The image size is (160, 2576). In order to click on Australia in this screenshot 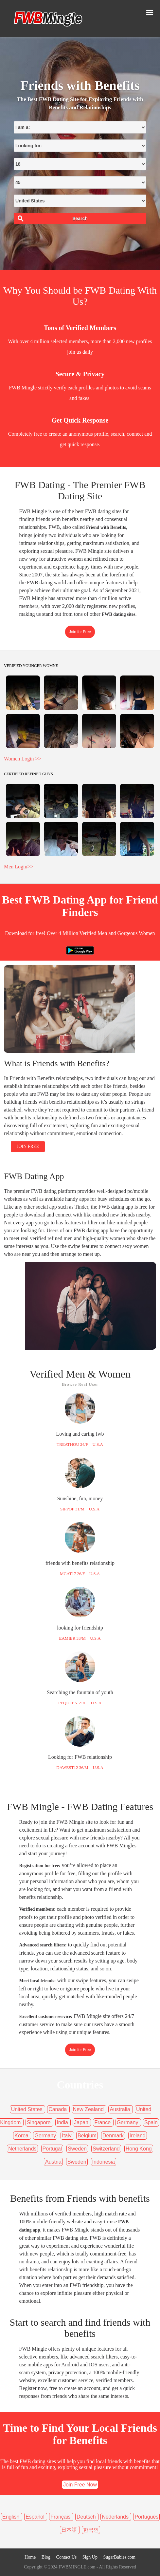, I will do `click(121, 2109)`.